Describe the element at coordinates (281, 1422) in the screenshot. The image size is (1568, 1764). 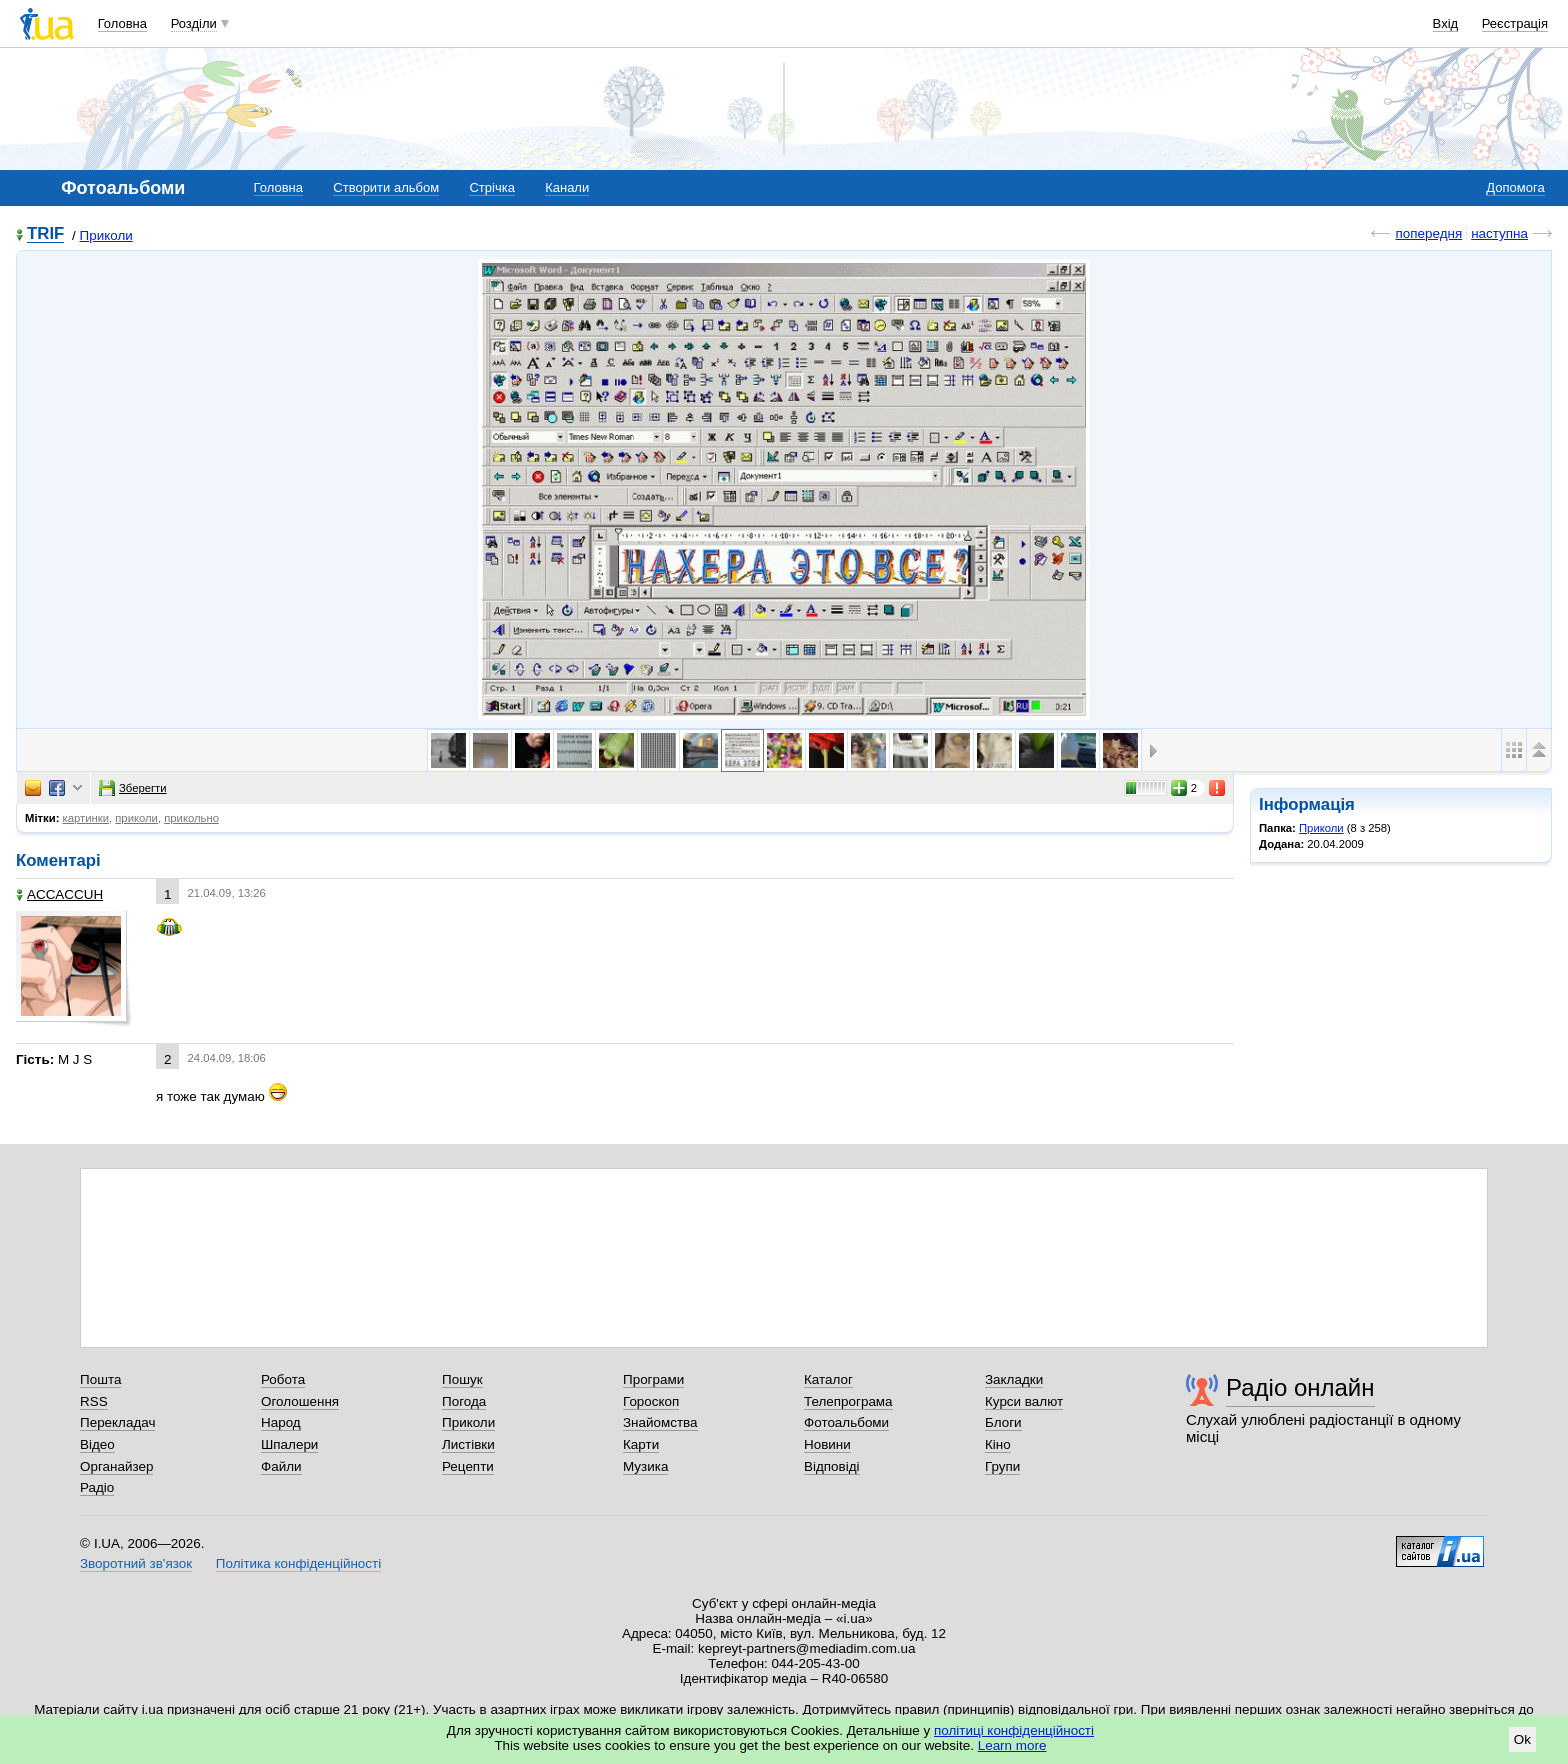
I see `Народ` at that location.